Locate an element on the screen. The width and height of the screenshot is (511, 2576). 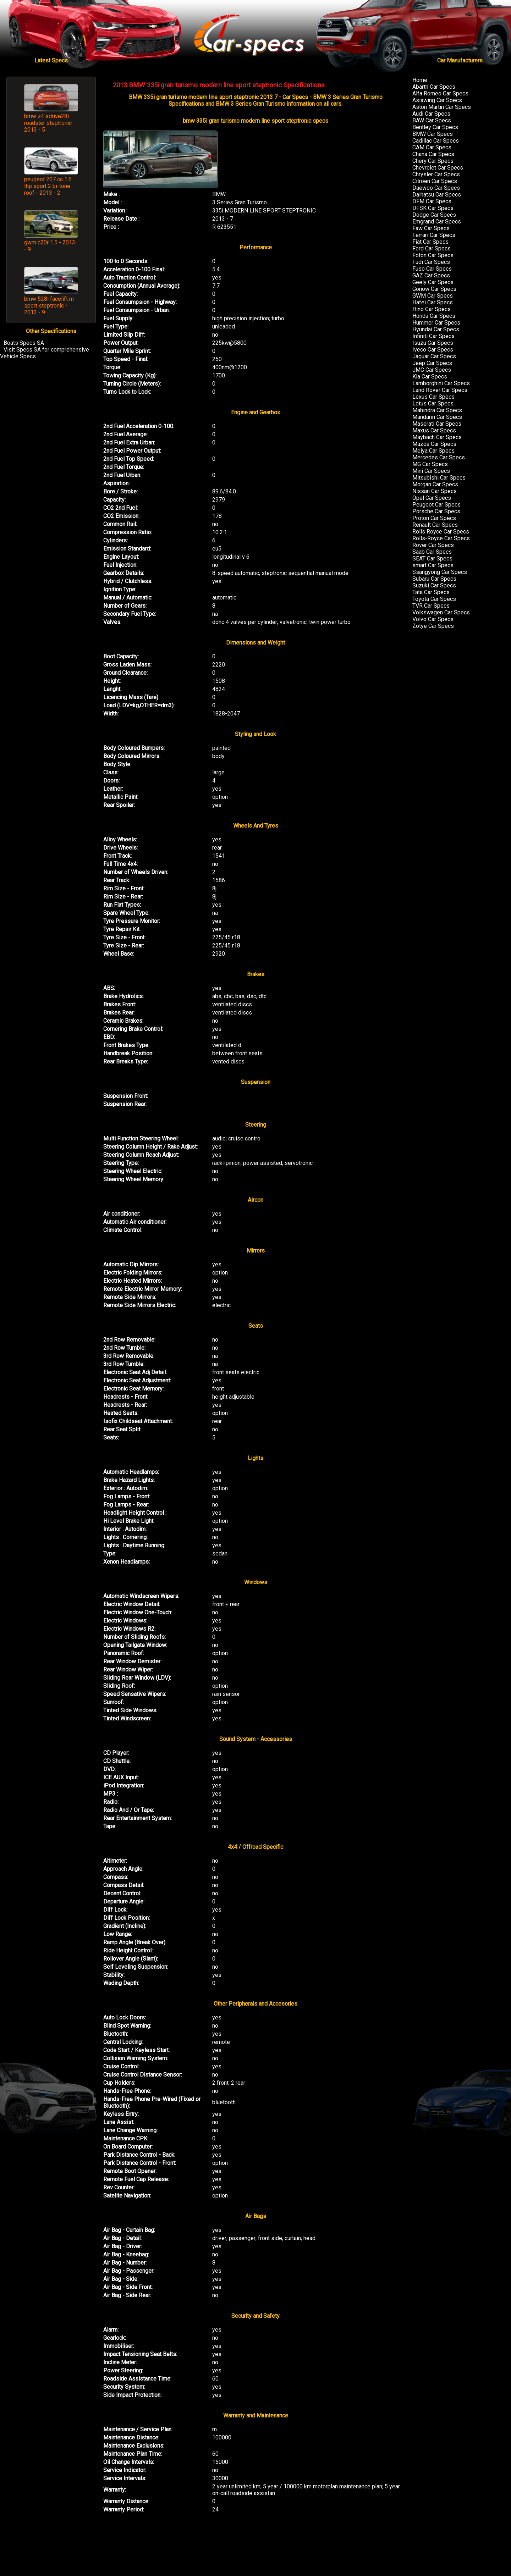
Lexus Car Specs is located at coordinates (433, 396).